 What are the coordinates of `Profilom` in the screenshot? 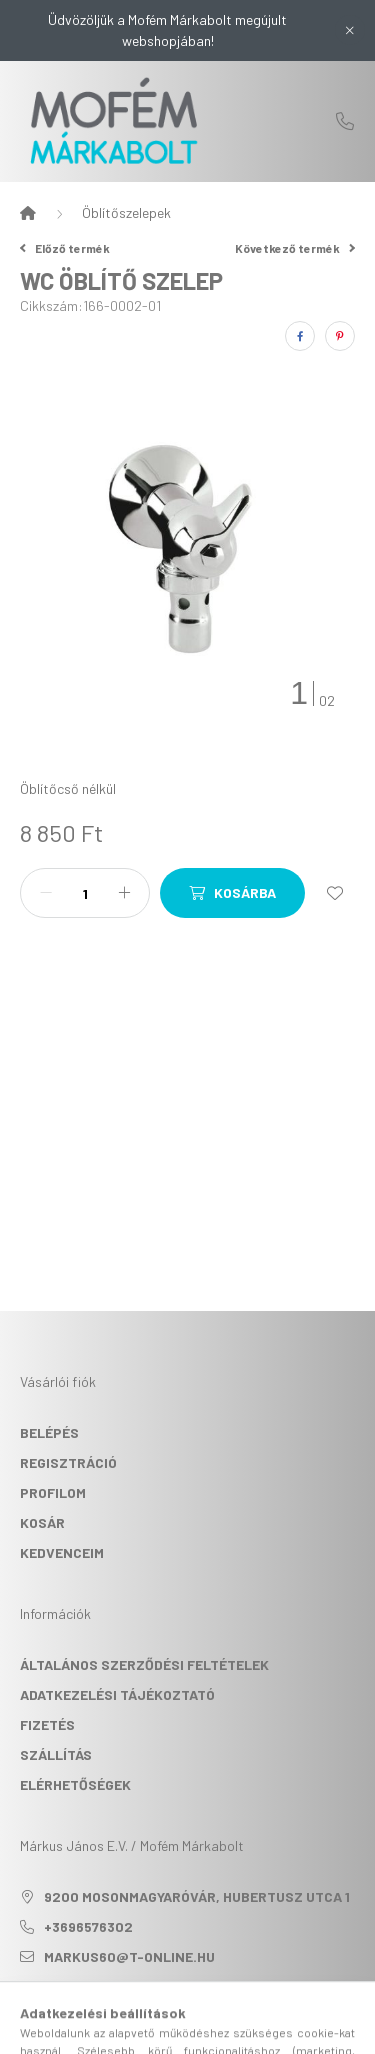 It's located at (53, 1492).